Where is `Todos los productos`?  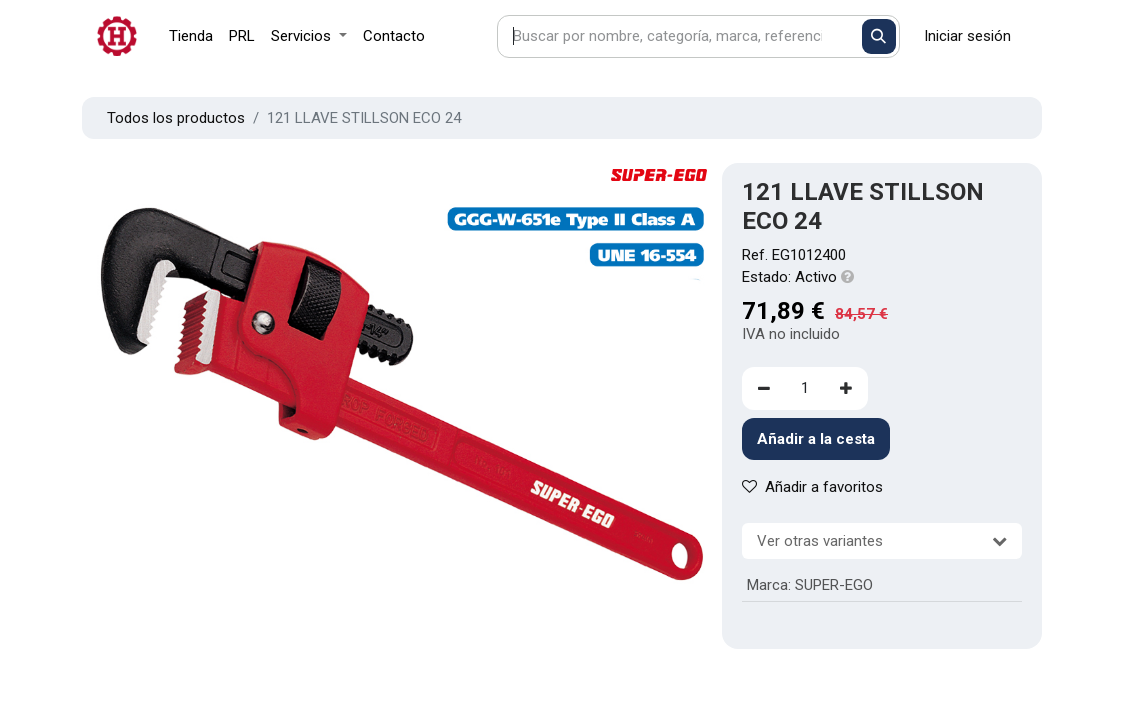 Todos los productos is located at coordinates (176, 118).